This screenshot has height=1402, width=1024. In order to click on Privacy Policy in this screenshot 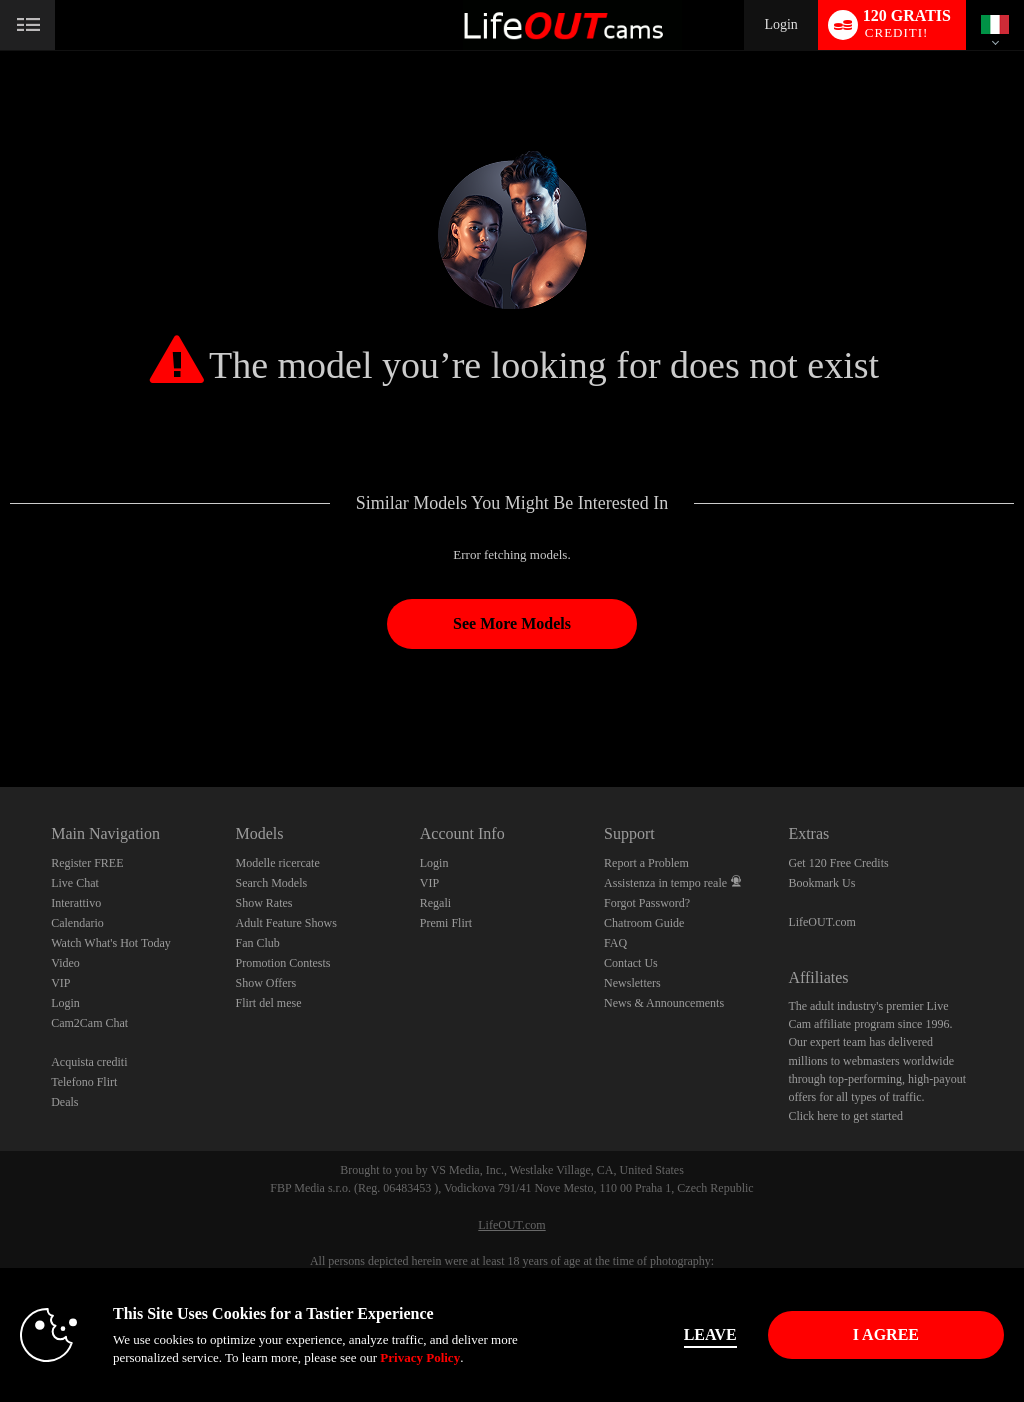, I will do `click(420, 1357)`.